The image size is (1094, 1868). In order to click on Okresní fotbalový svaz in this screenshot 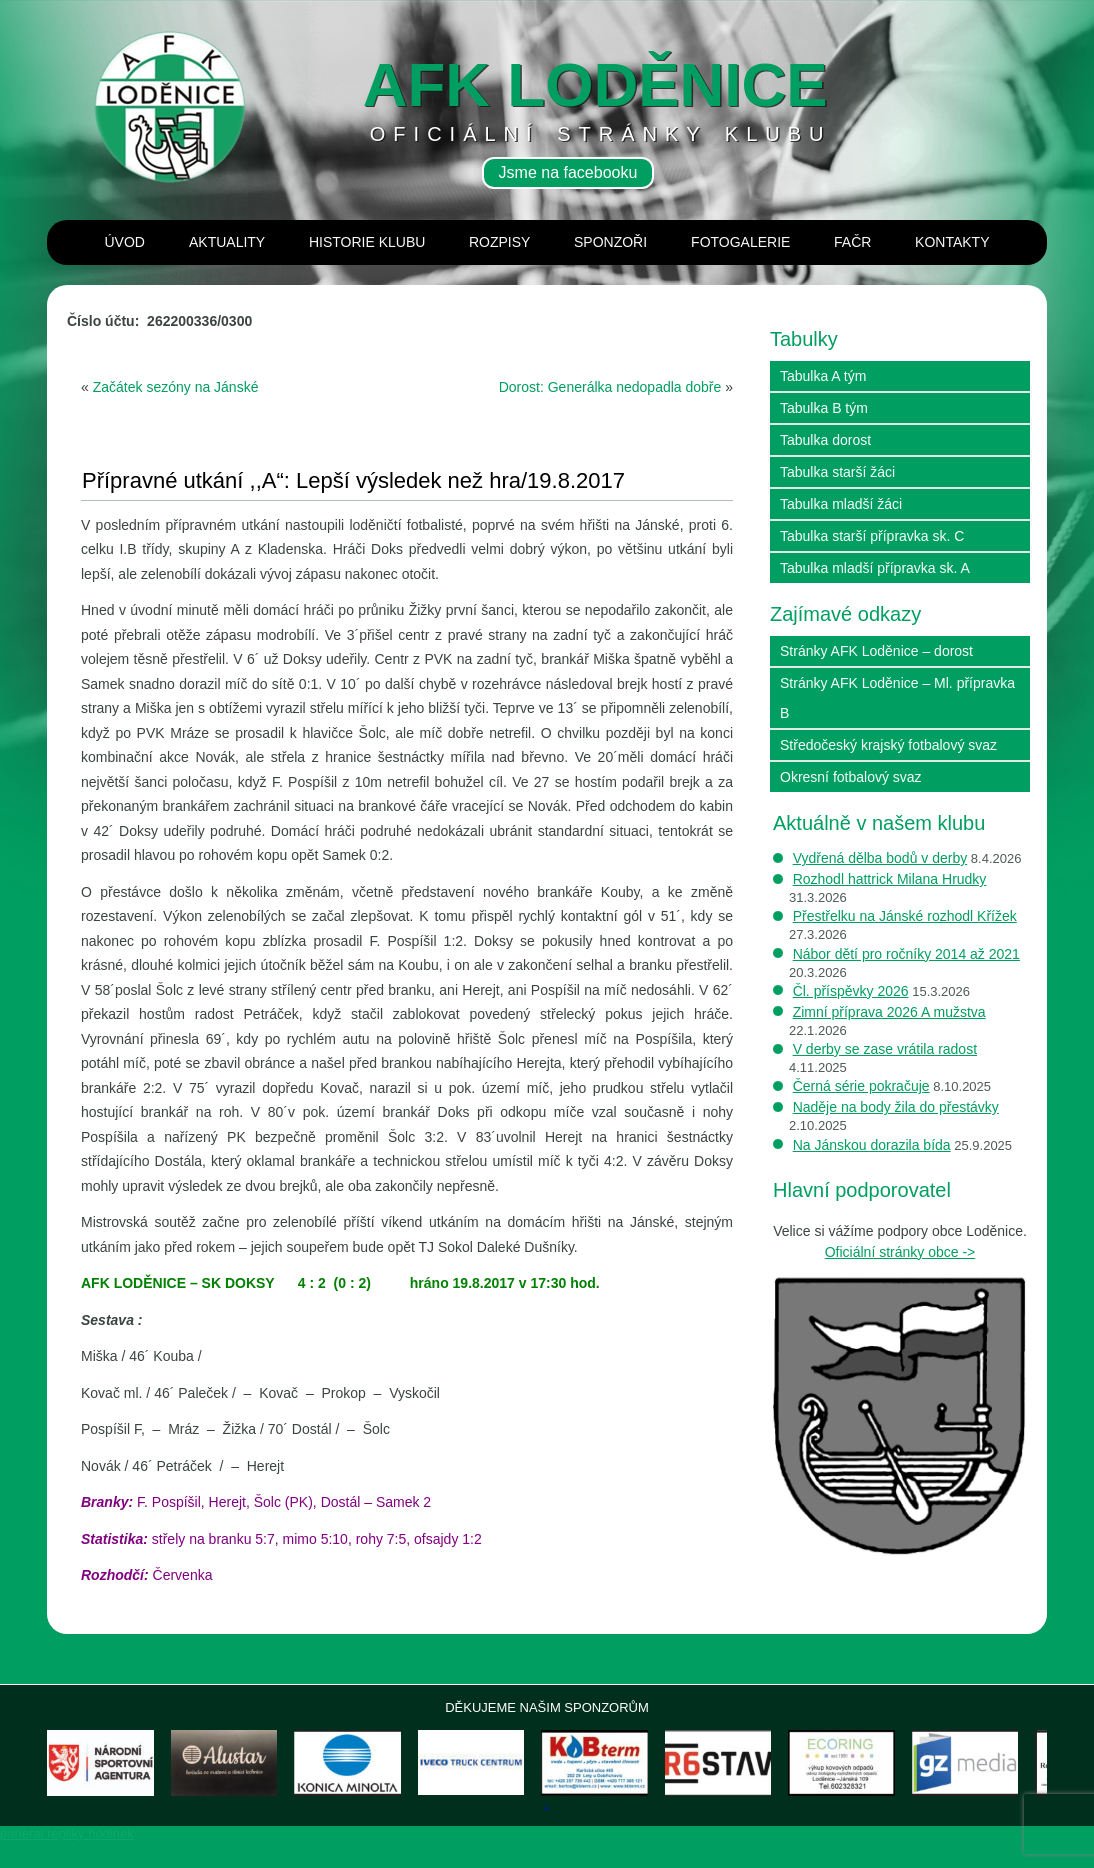, I will do `click(851, 777)`.